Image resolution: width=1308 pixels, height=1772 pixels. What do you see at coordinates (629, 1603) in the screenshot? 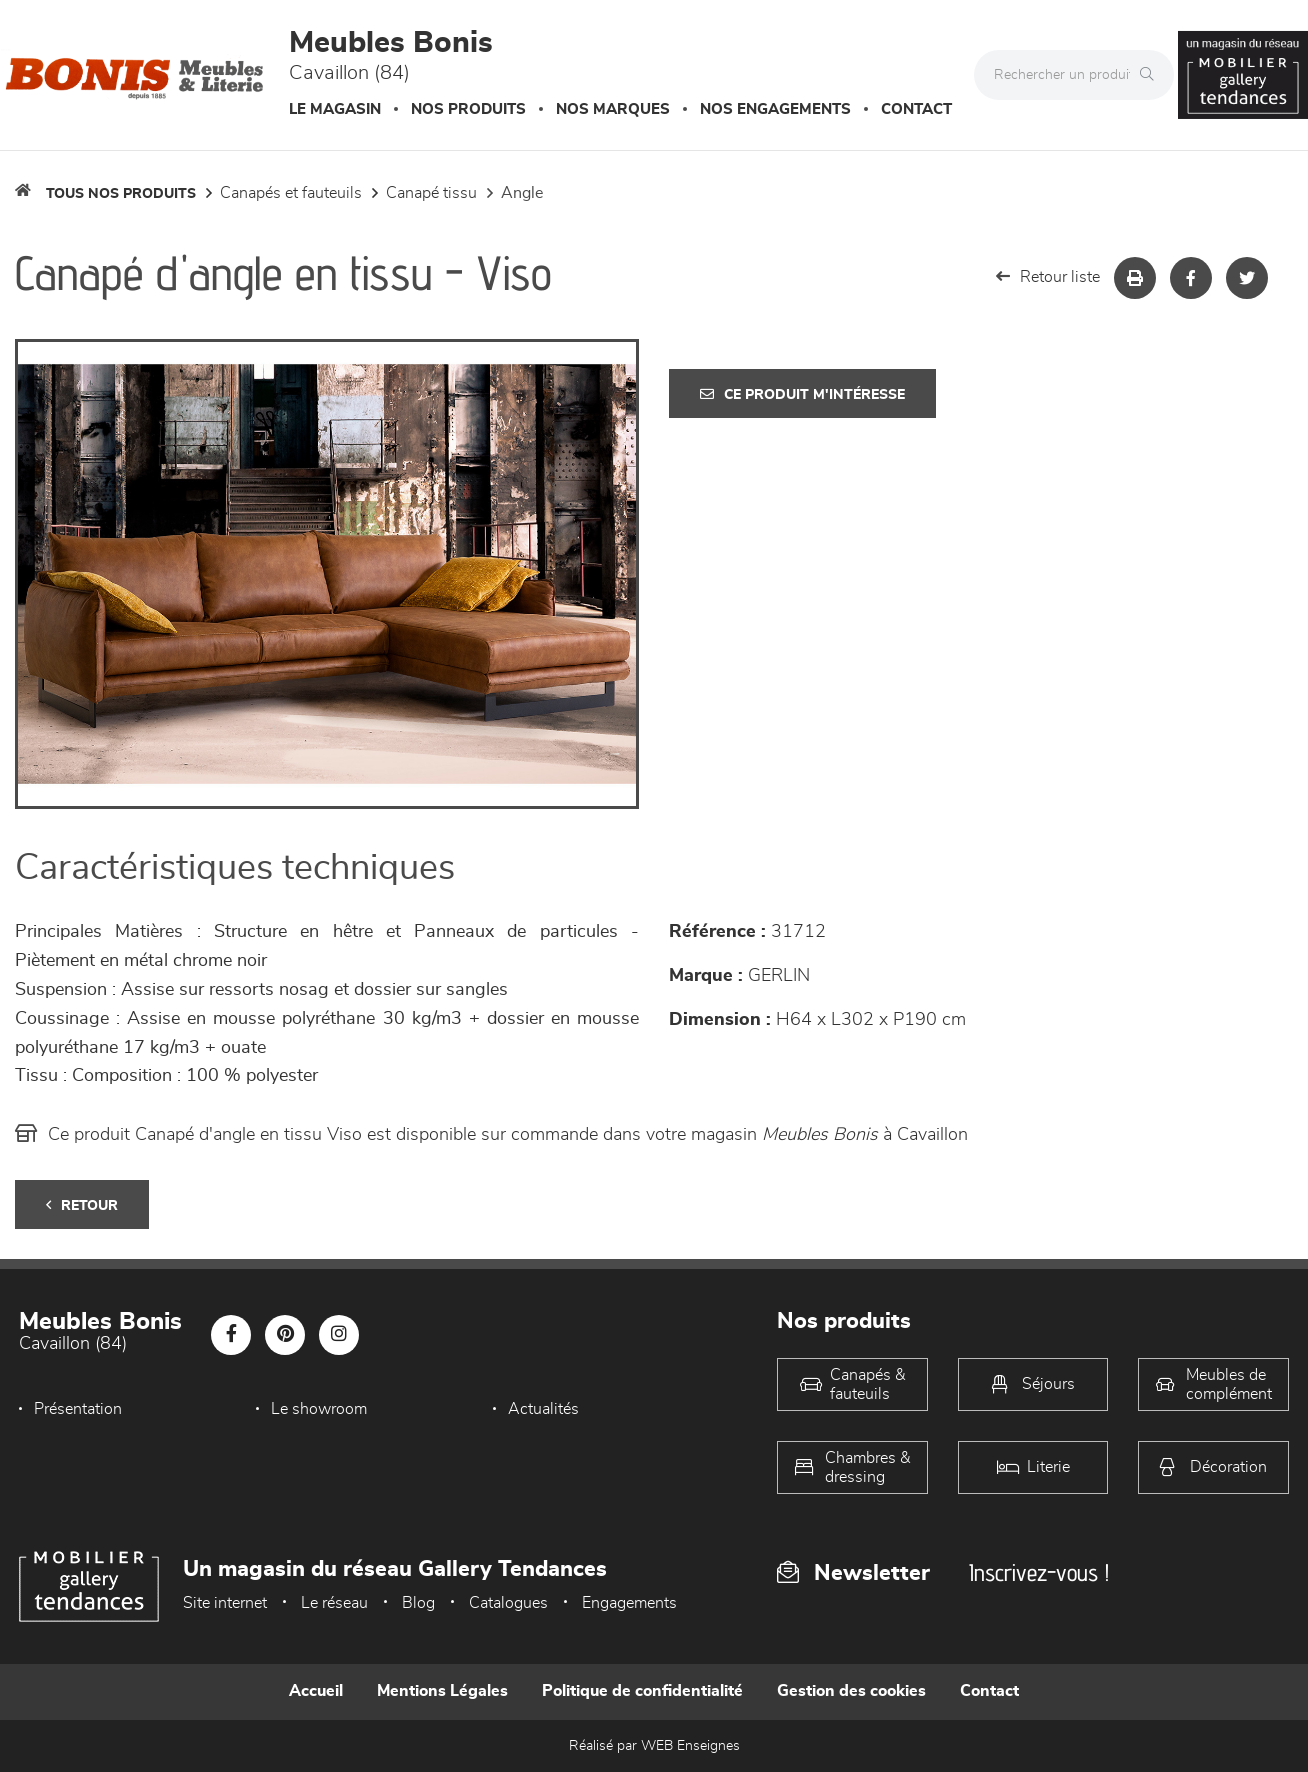
I see `Engagements` at bounding box center [629, 1603].